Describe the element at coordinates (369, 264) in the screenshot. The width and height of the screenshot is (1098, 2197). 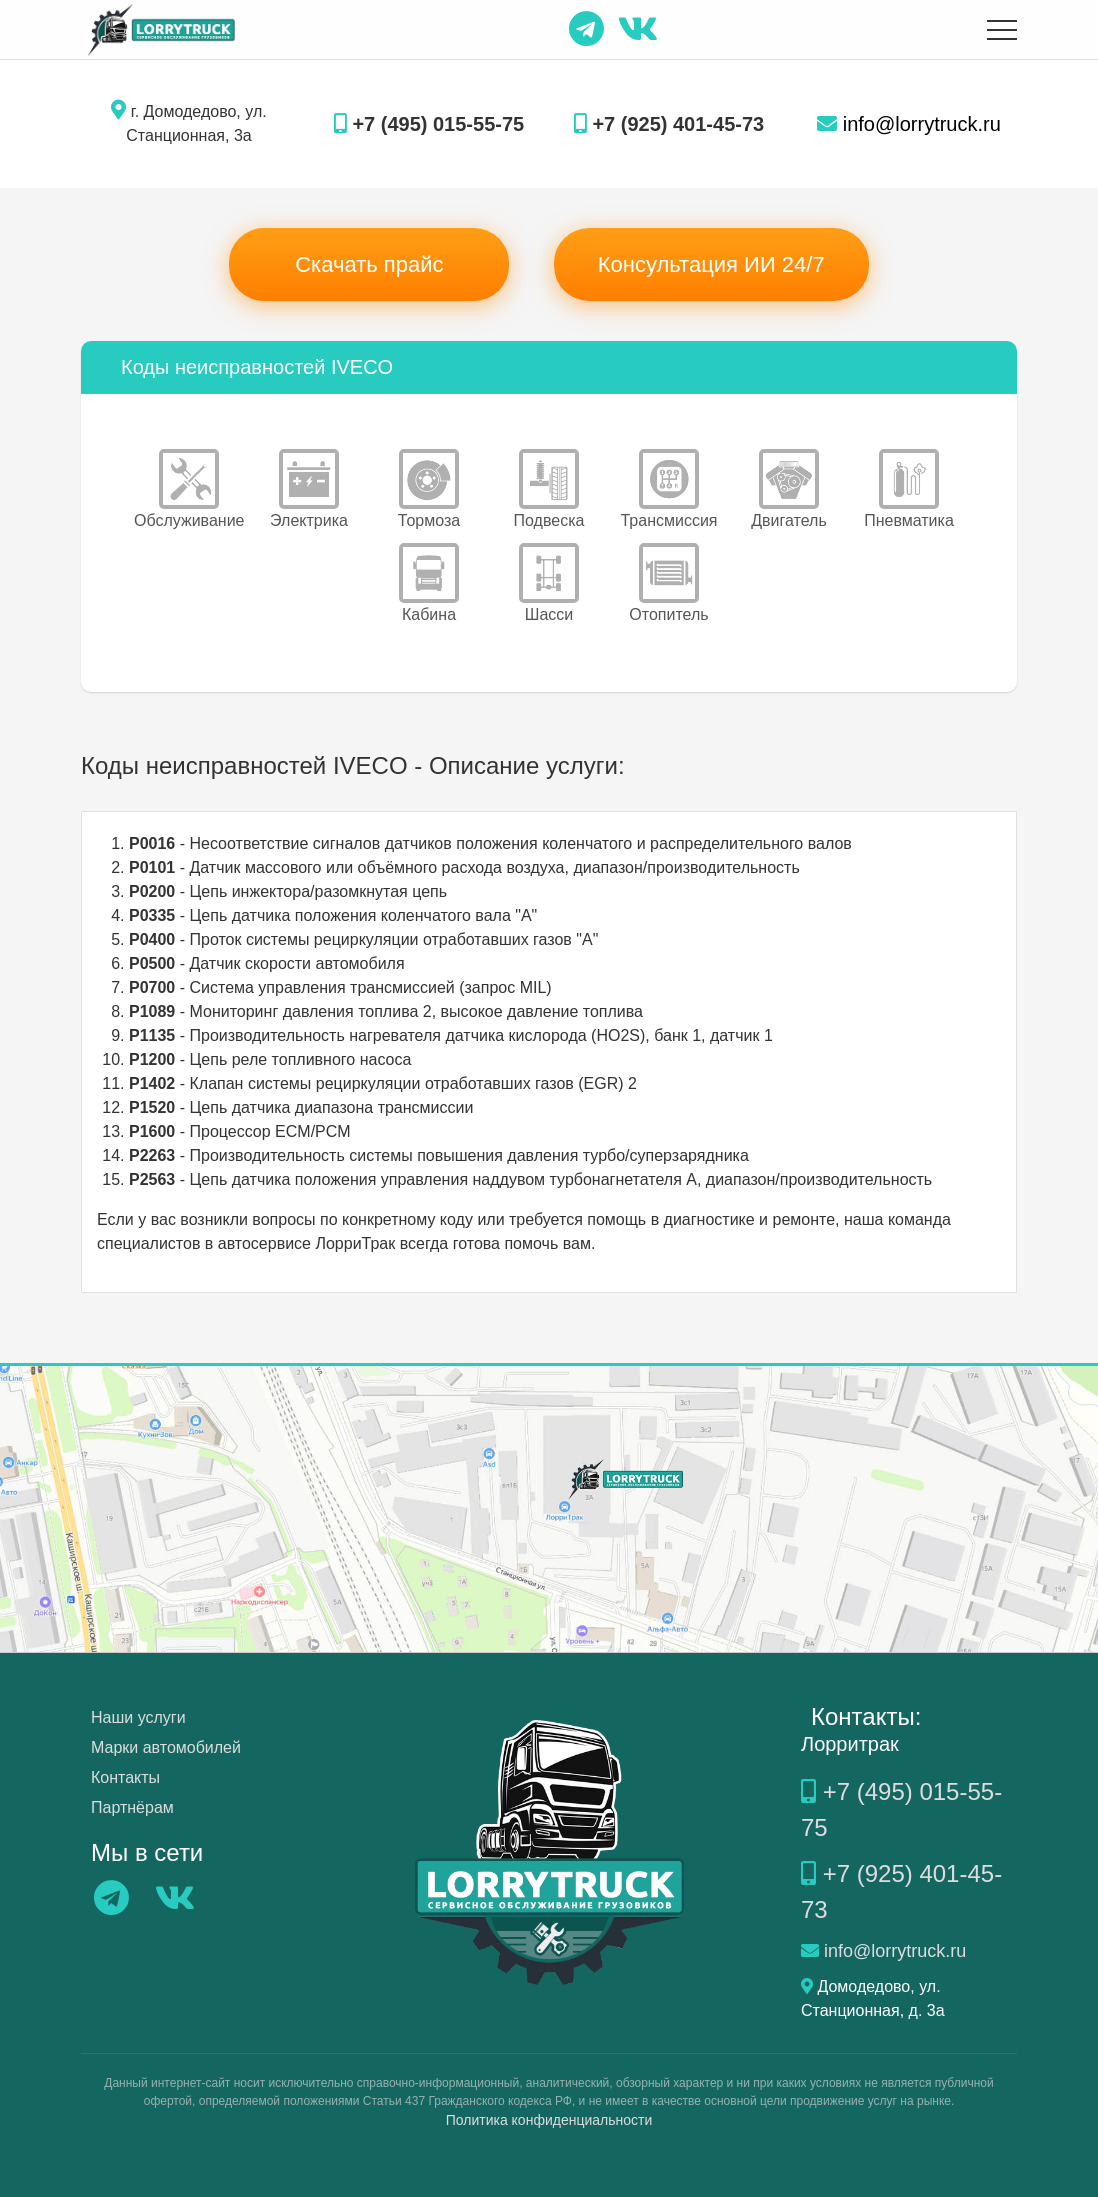
I see `Скачать прайс` at that location.